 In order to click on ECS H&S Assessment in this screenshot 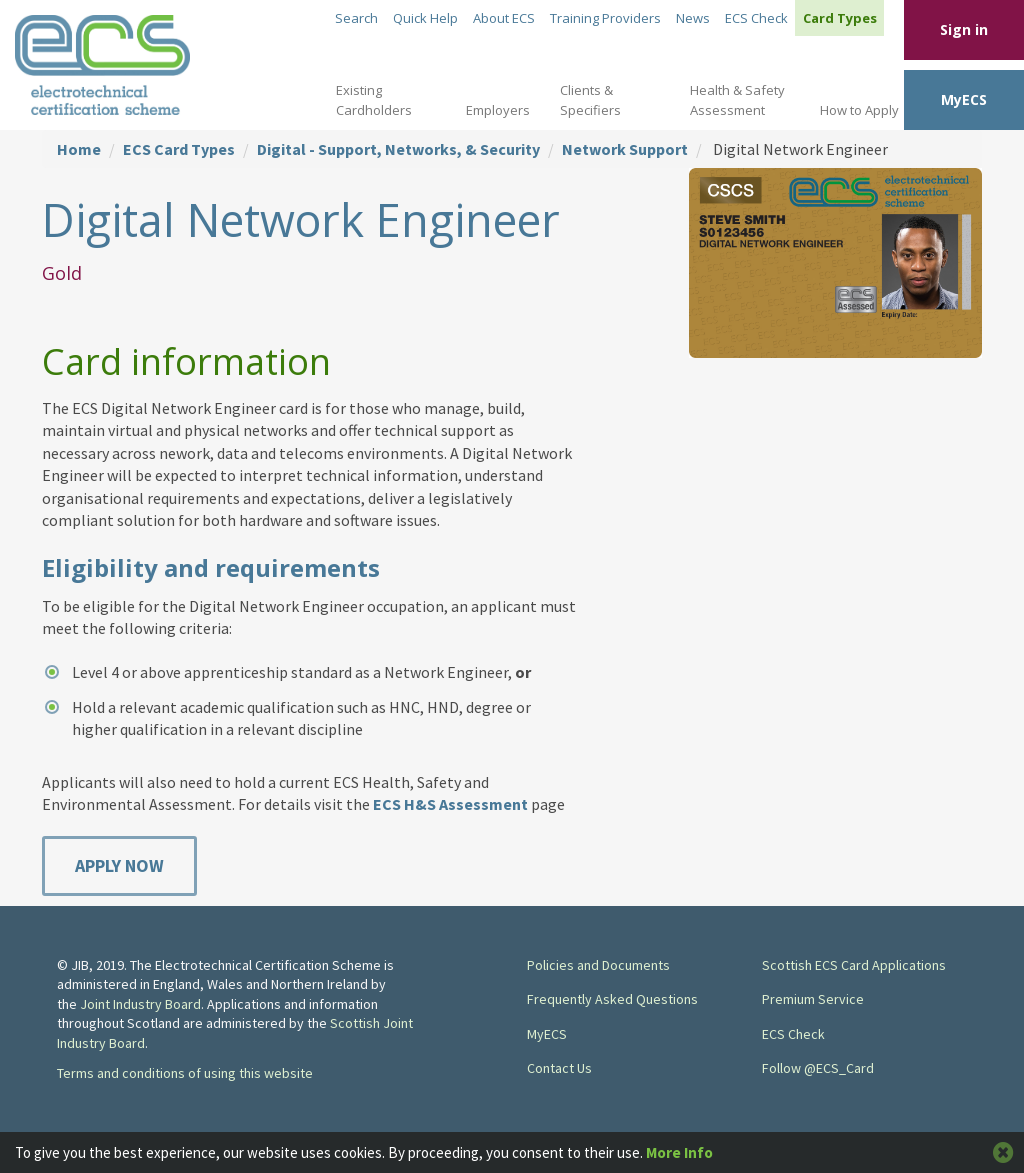, I will do `click(450, 804)`.